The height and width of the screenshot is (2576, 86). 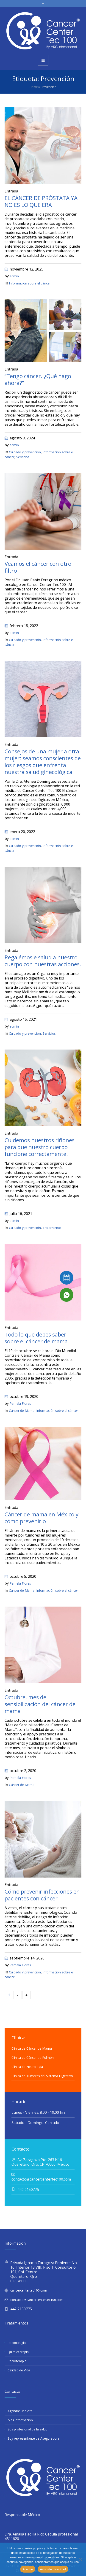 I want to click on Veamos el cáncer con otro filtro, so click(x=38, y=567).